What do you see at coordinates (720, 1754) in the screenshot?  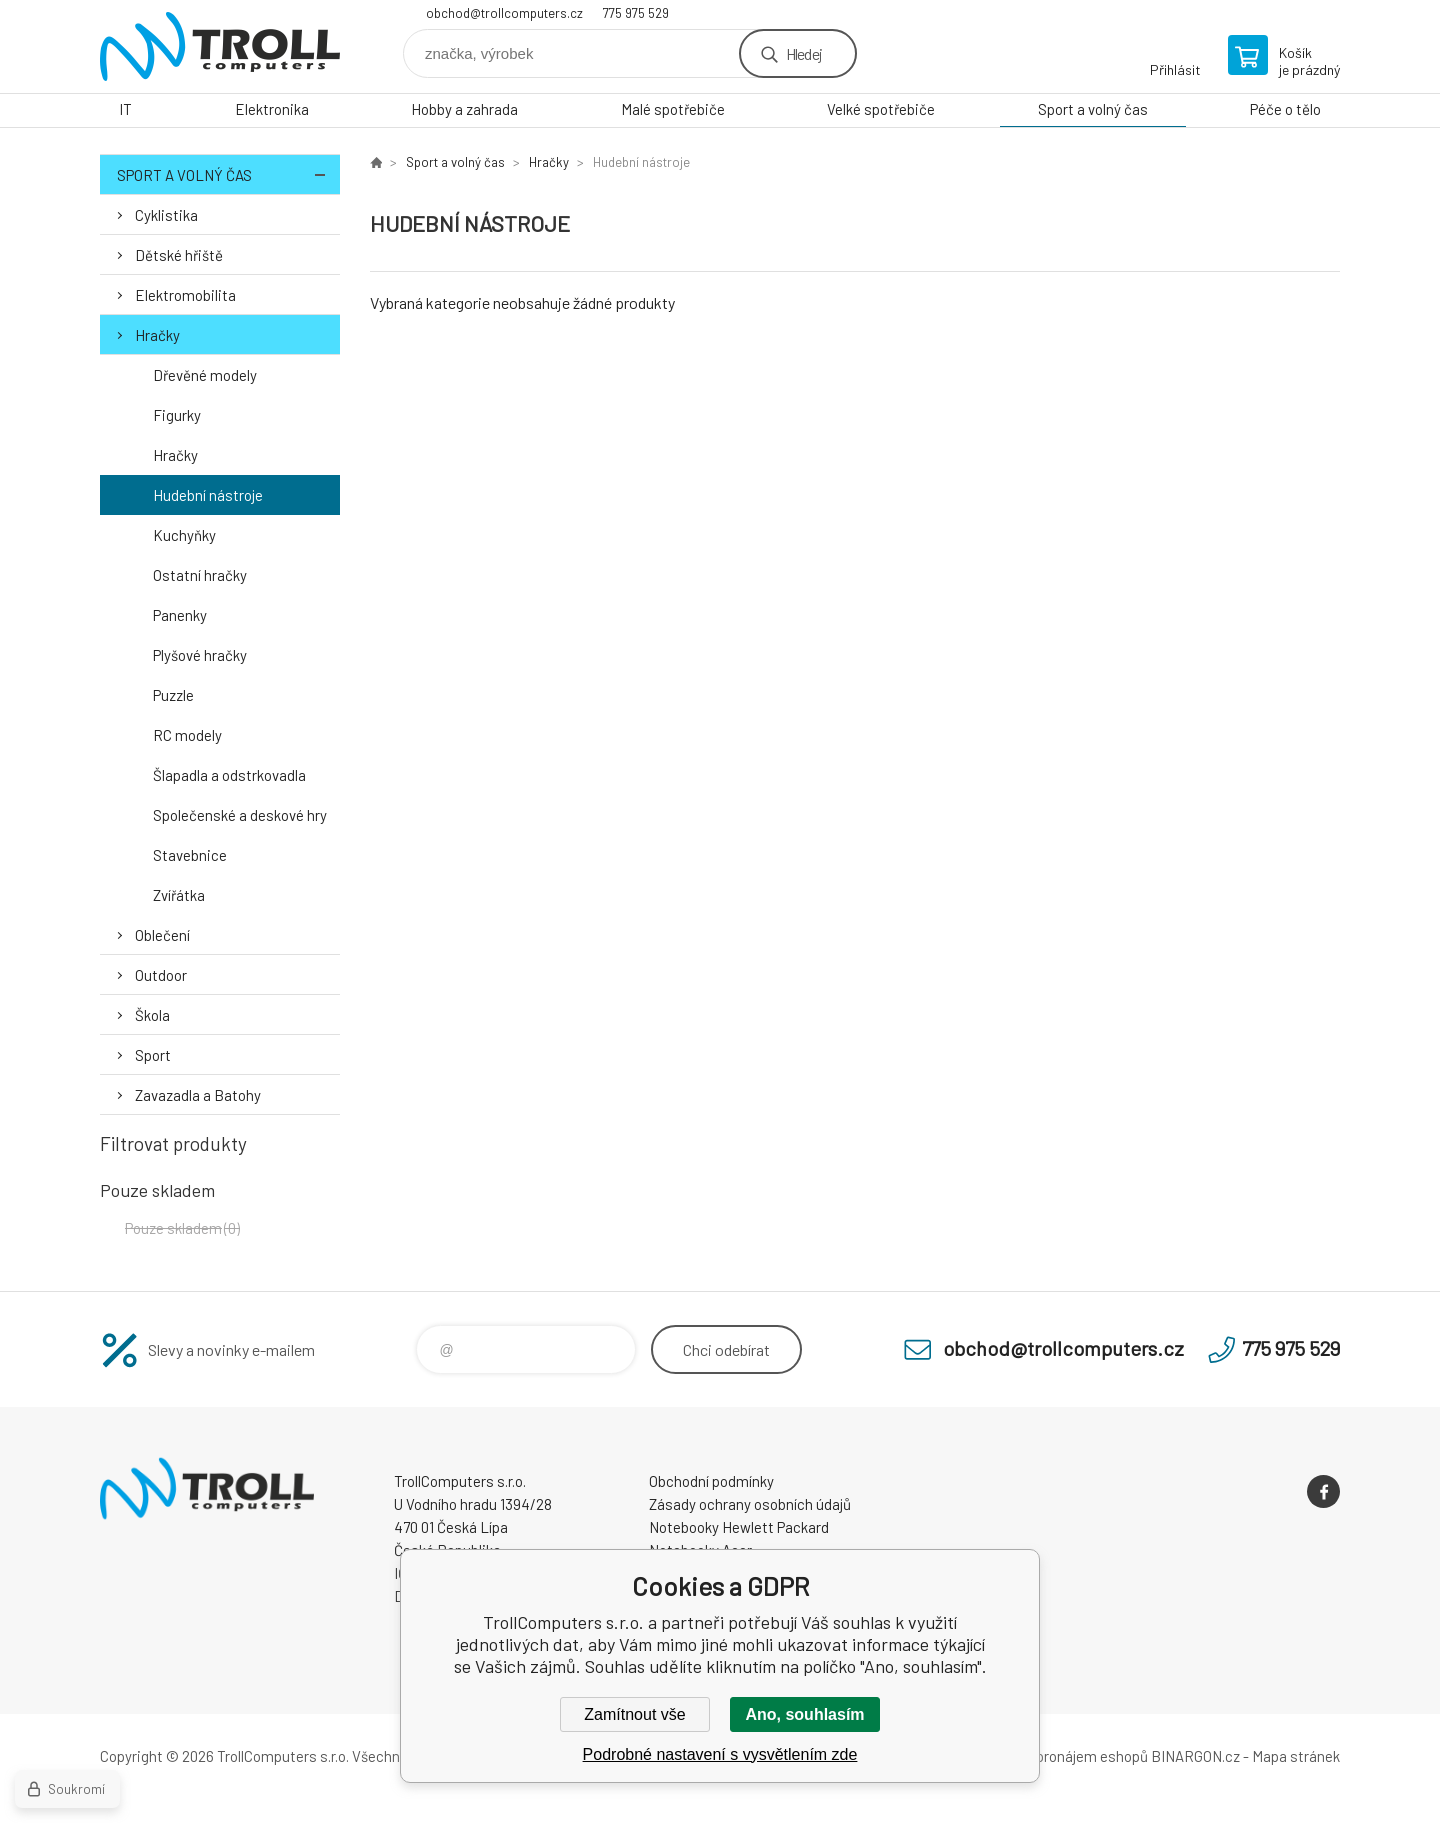 I see `Podrobné nastavení s vysvětlením zde` at bounding box center [720, 1754].